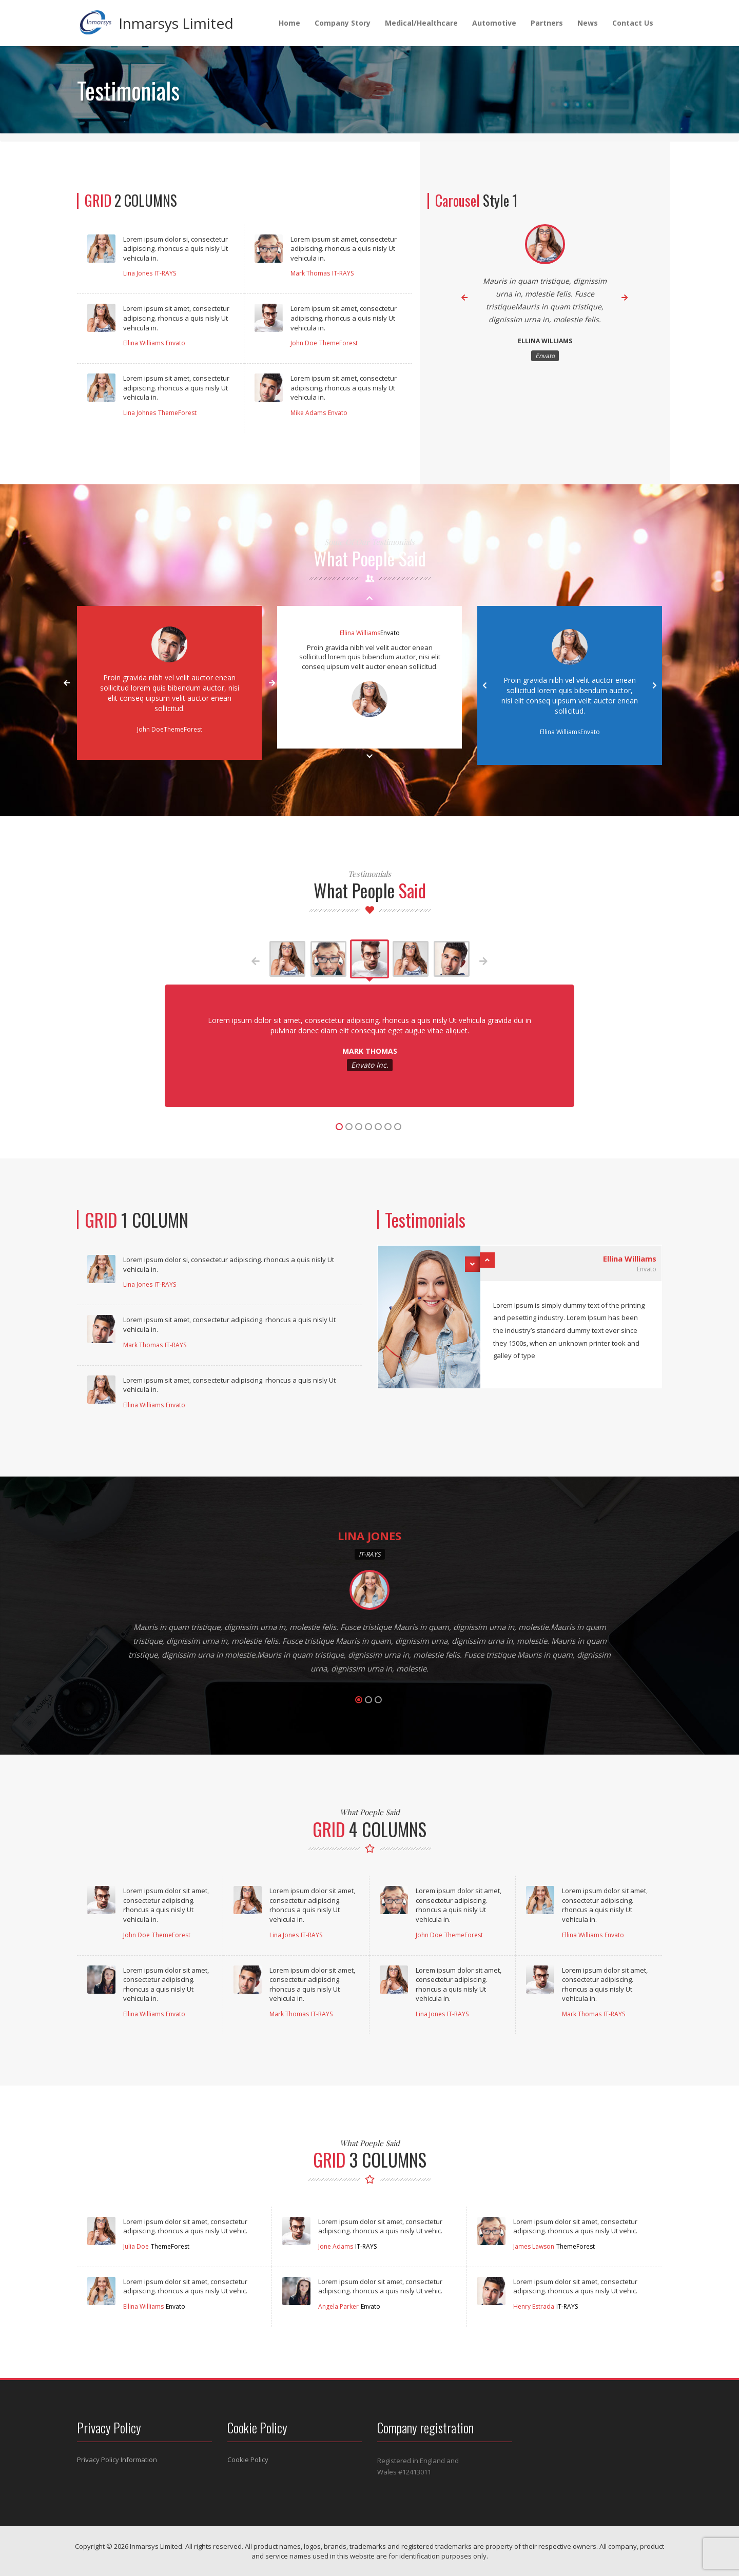 This screenshot has height=2576, width=739. What do you see at coordinates (368, 1126) in the screenshot?
I see `4 [button]` at bounding box center [368, 1126].